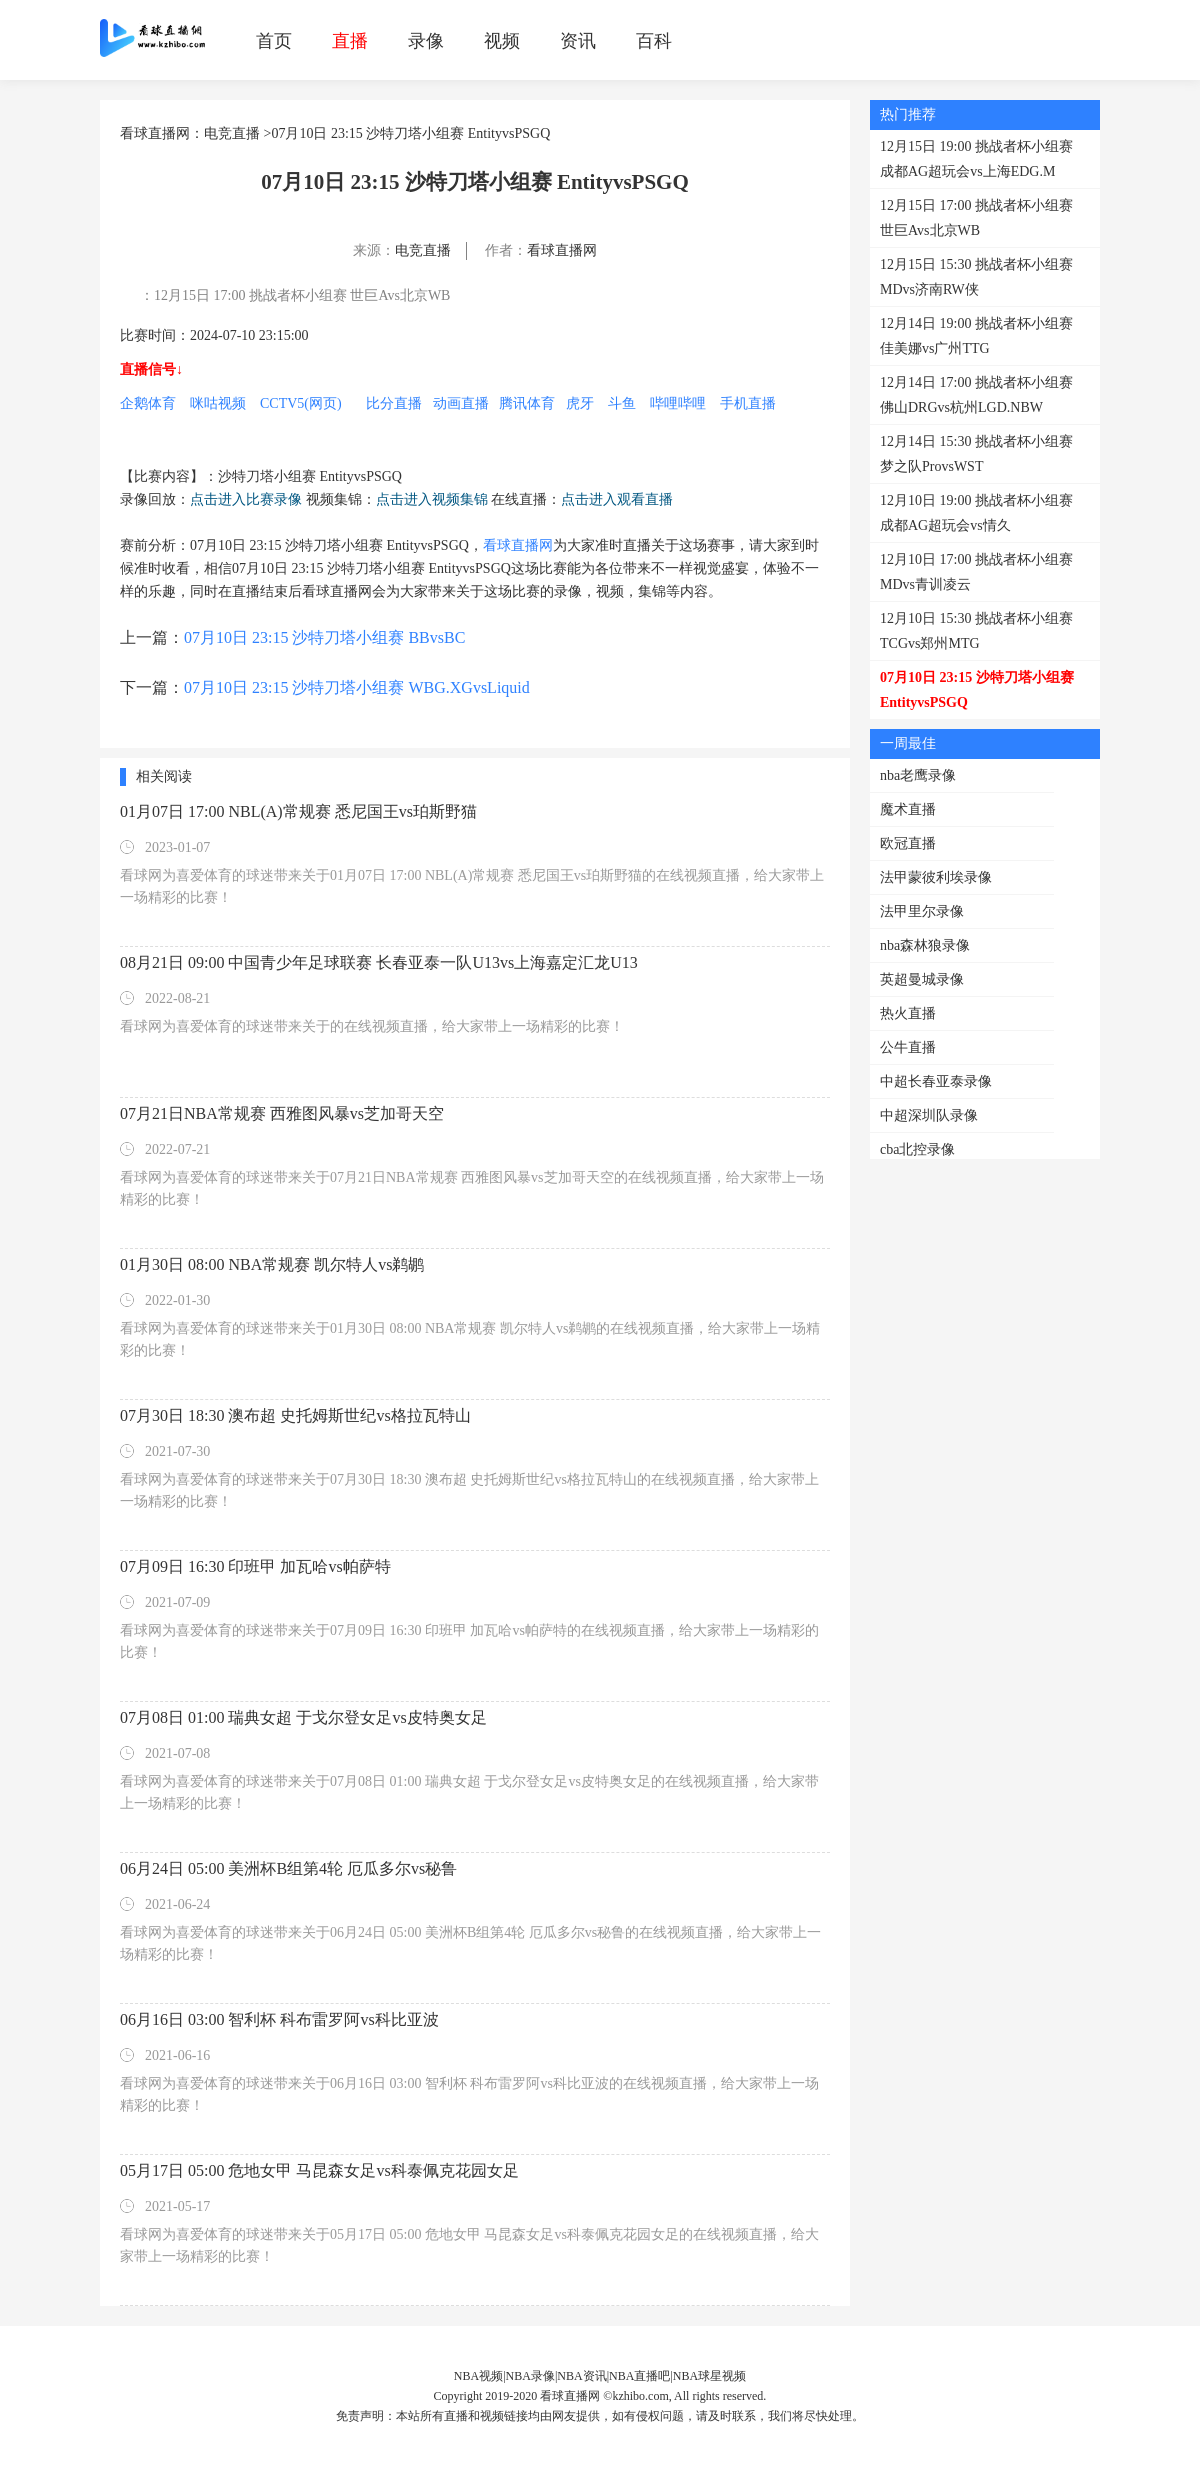 The width and height of the screenshot is (1200, 2466). What do you see at coordinates (580, 403) in the screenshot?
I see `虎牙` at bounding box center [580, 403].